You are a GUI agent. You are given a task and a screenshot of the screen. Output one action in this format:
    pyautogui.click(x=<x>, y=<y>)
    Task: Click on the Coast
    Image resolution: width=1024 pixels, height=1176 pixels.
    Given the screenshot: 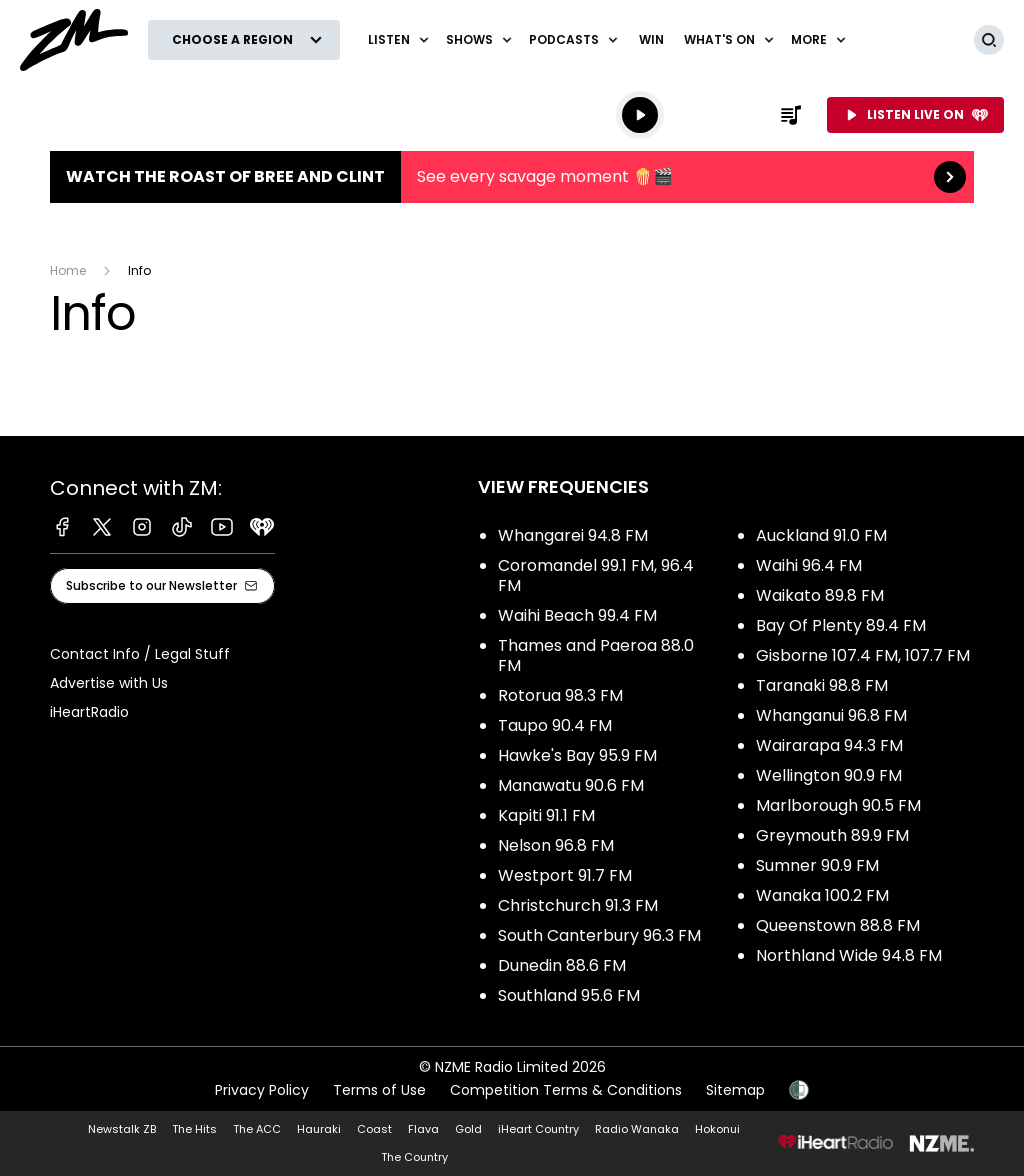 What is the action you would take?
    pyautogui.click(x=374, y=1129)
    